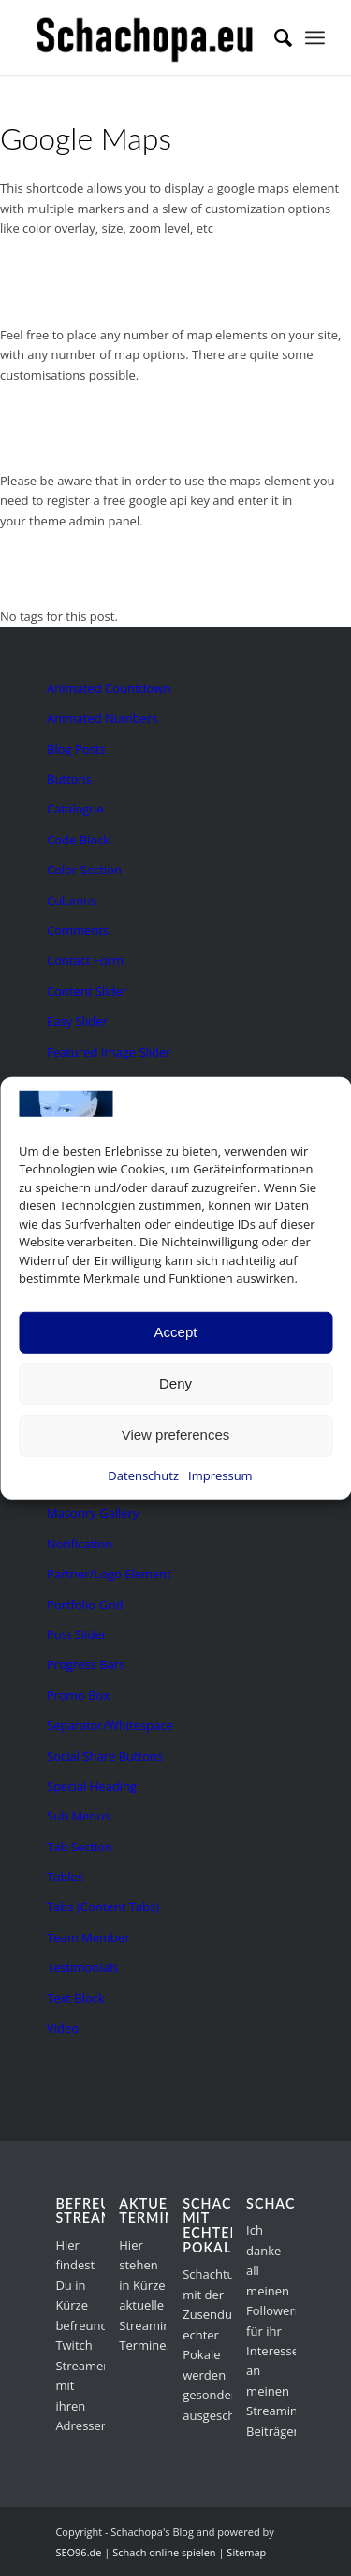 The width and height of the screenshot is (351, 2576). Describe the element at coordinates (76, 749) in the screenshot. I see `Blog Posts` at that location.